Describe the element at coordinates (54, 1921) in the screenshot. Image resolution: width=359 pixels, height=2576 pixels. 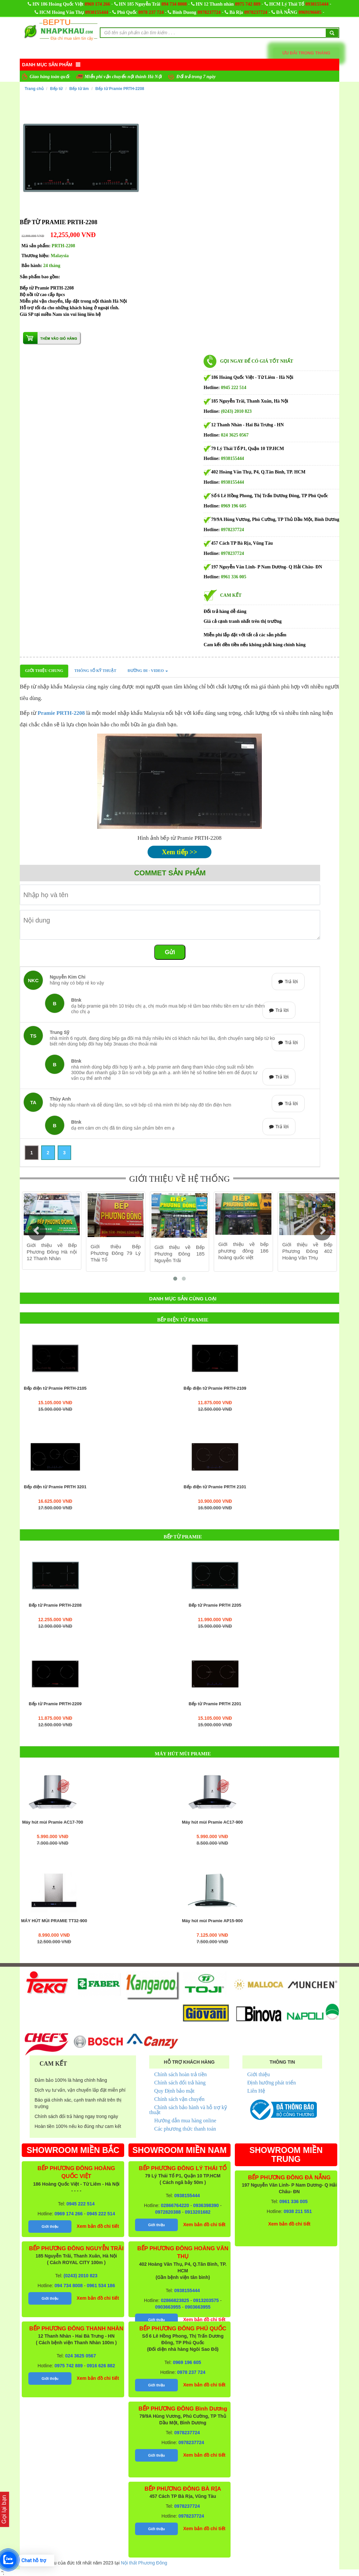
I see `MÁY HÚT MÙI PRAMIE TT32-900` at that location.